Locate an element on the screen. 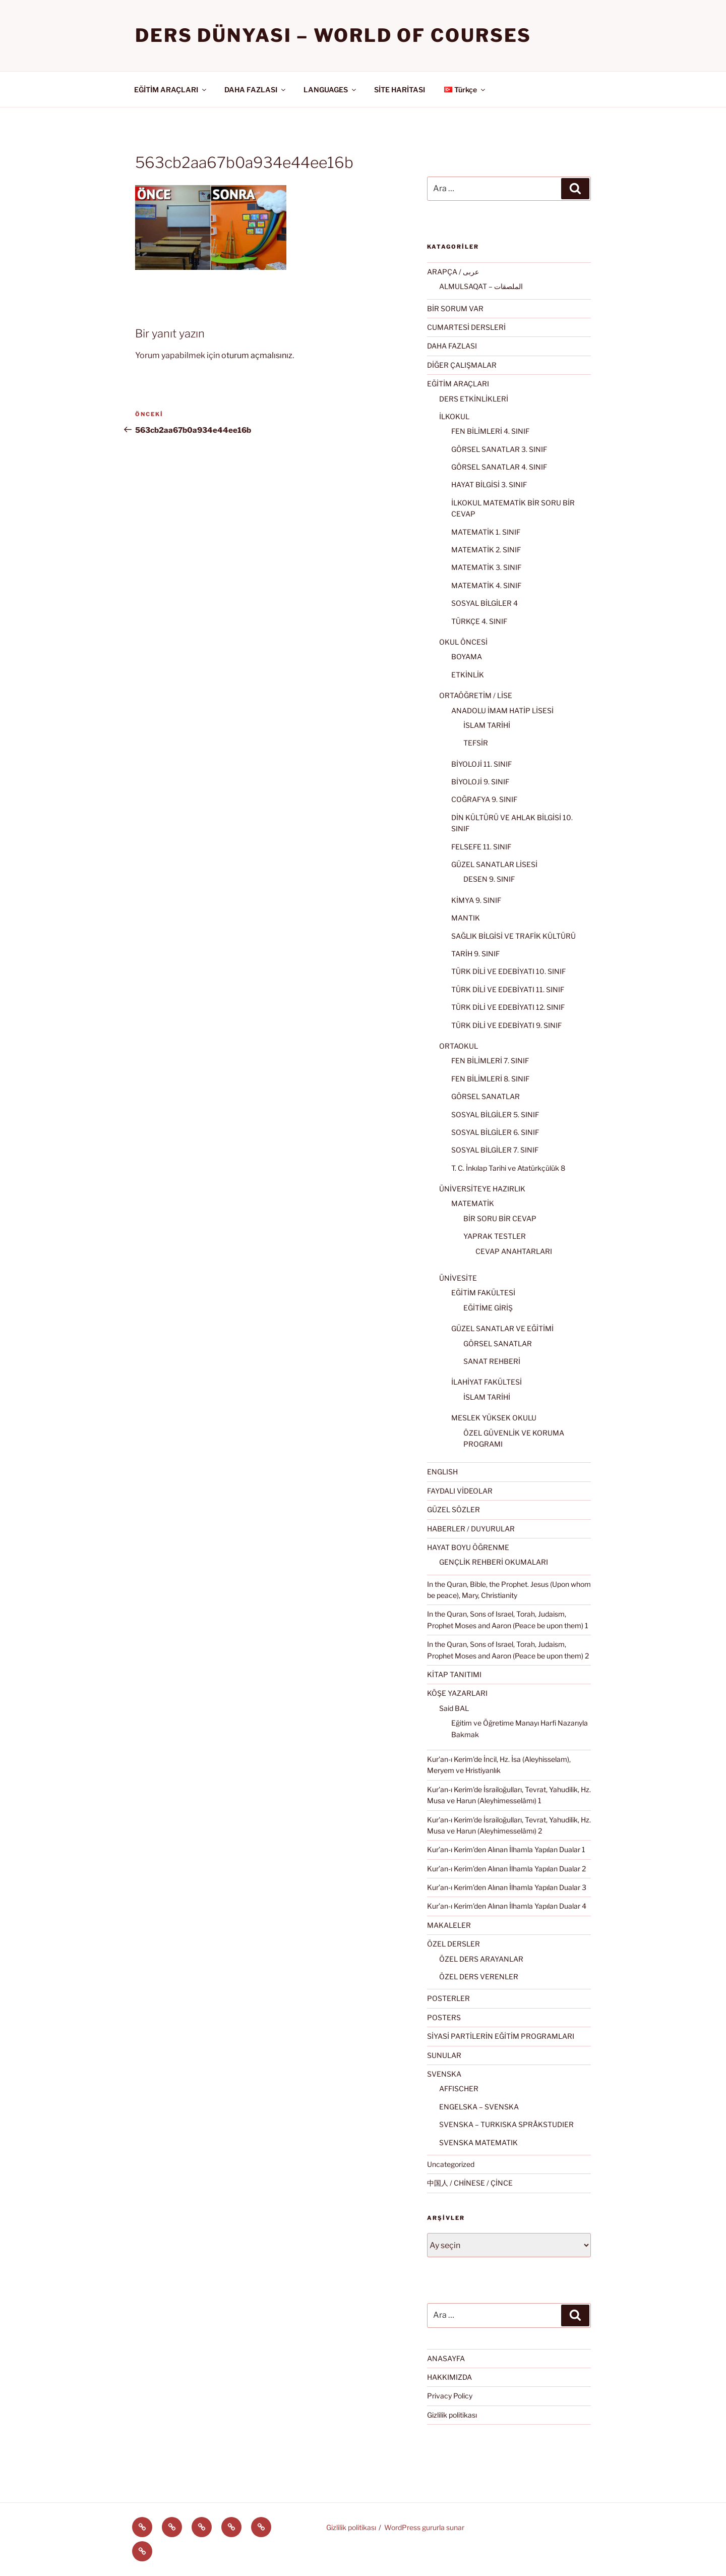  TÜRK DİLİ VE EDEBİYATI 9. SINIF is located at coordinates (506, 1025).